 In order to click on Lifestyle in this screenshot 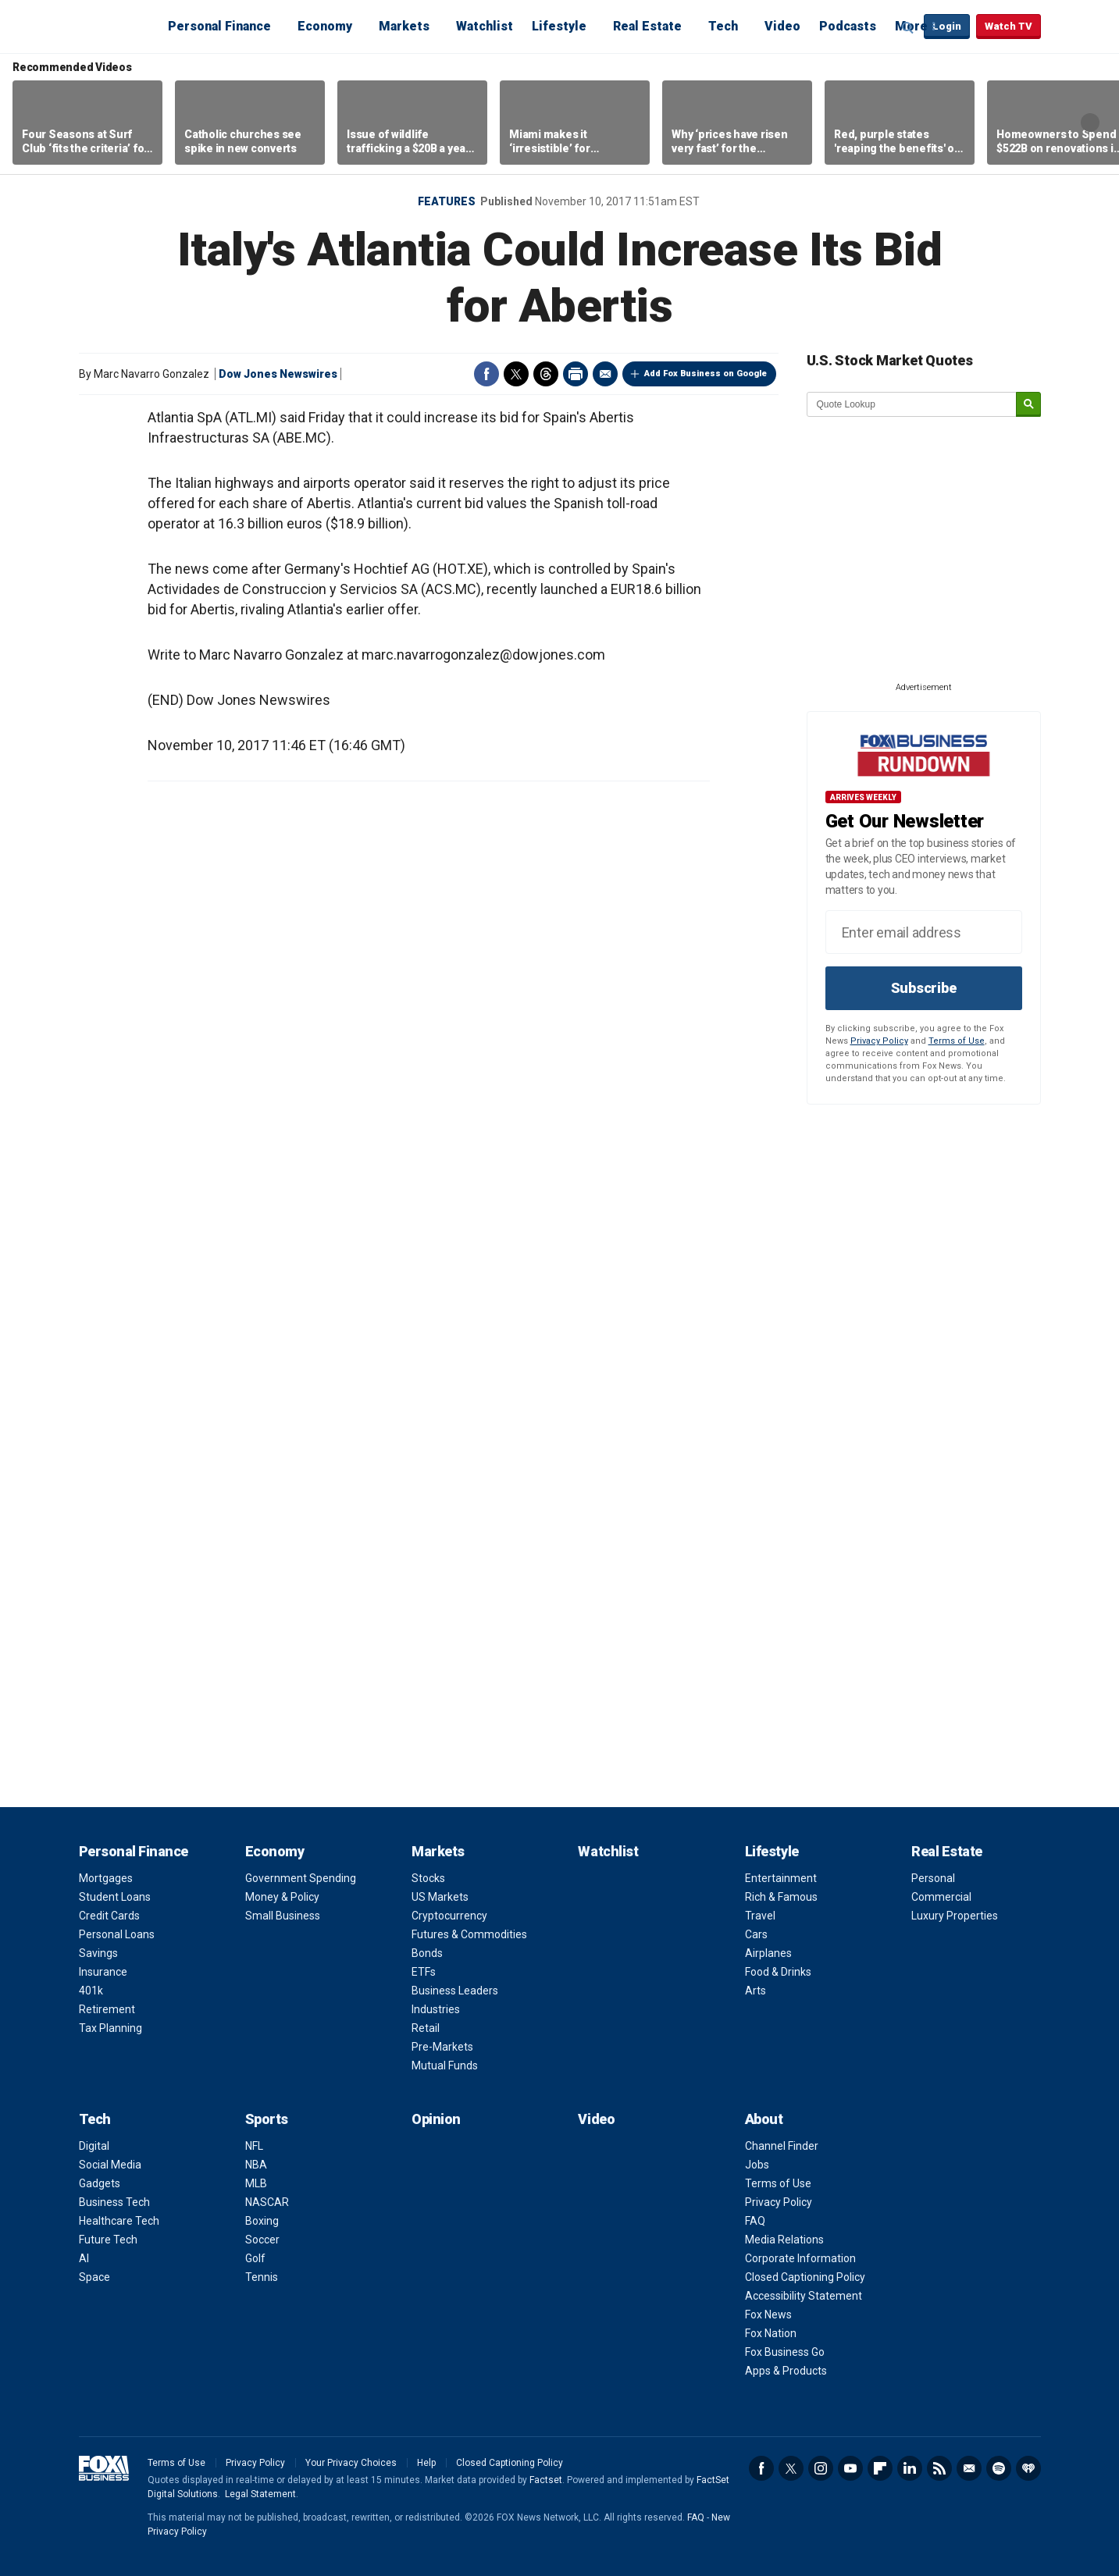, I will do `click(559, 26)`.